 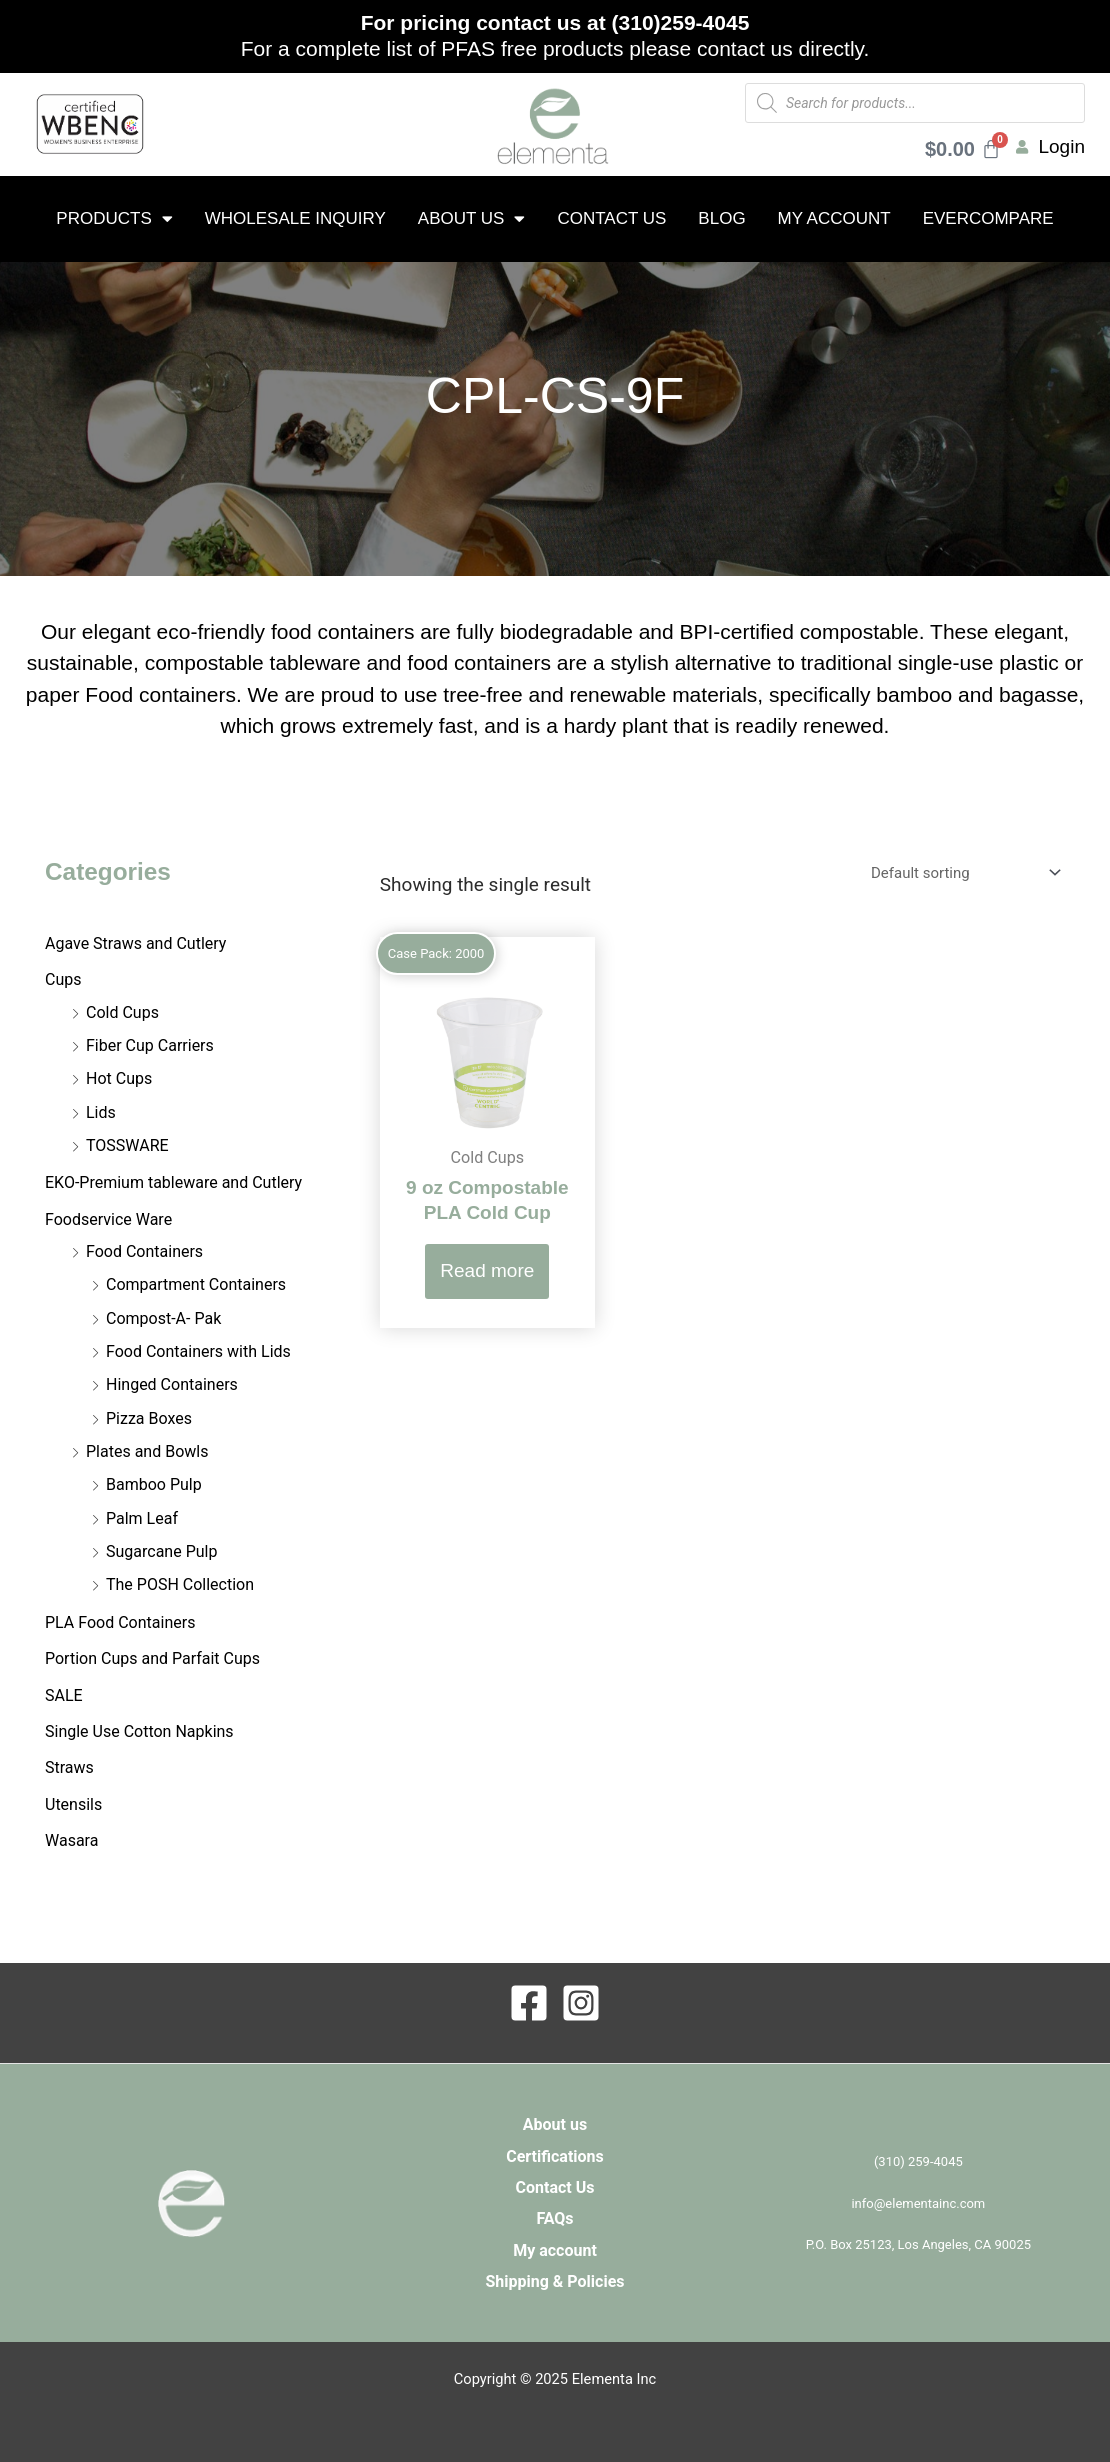 What do you see at coordinates (150, 1045) in the screenshot?
I see `Fiber Cup Carriers` at bounding box center [150, 1045].